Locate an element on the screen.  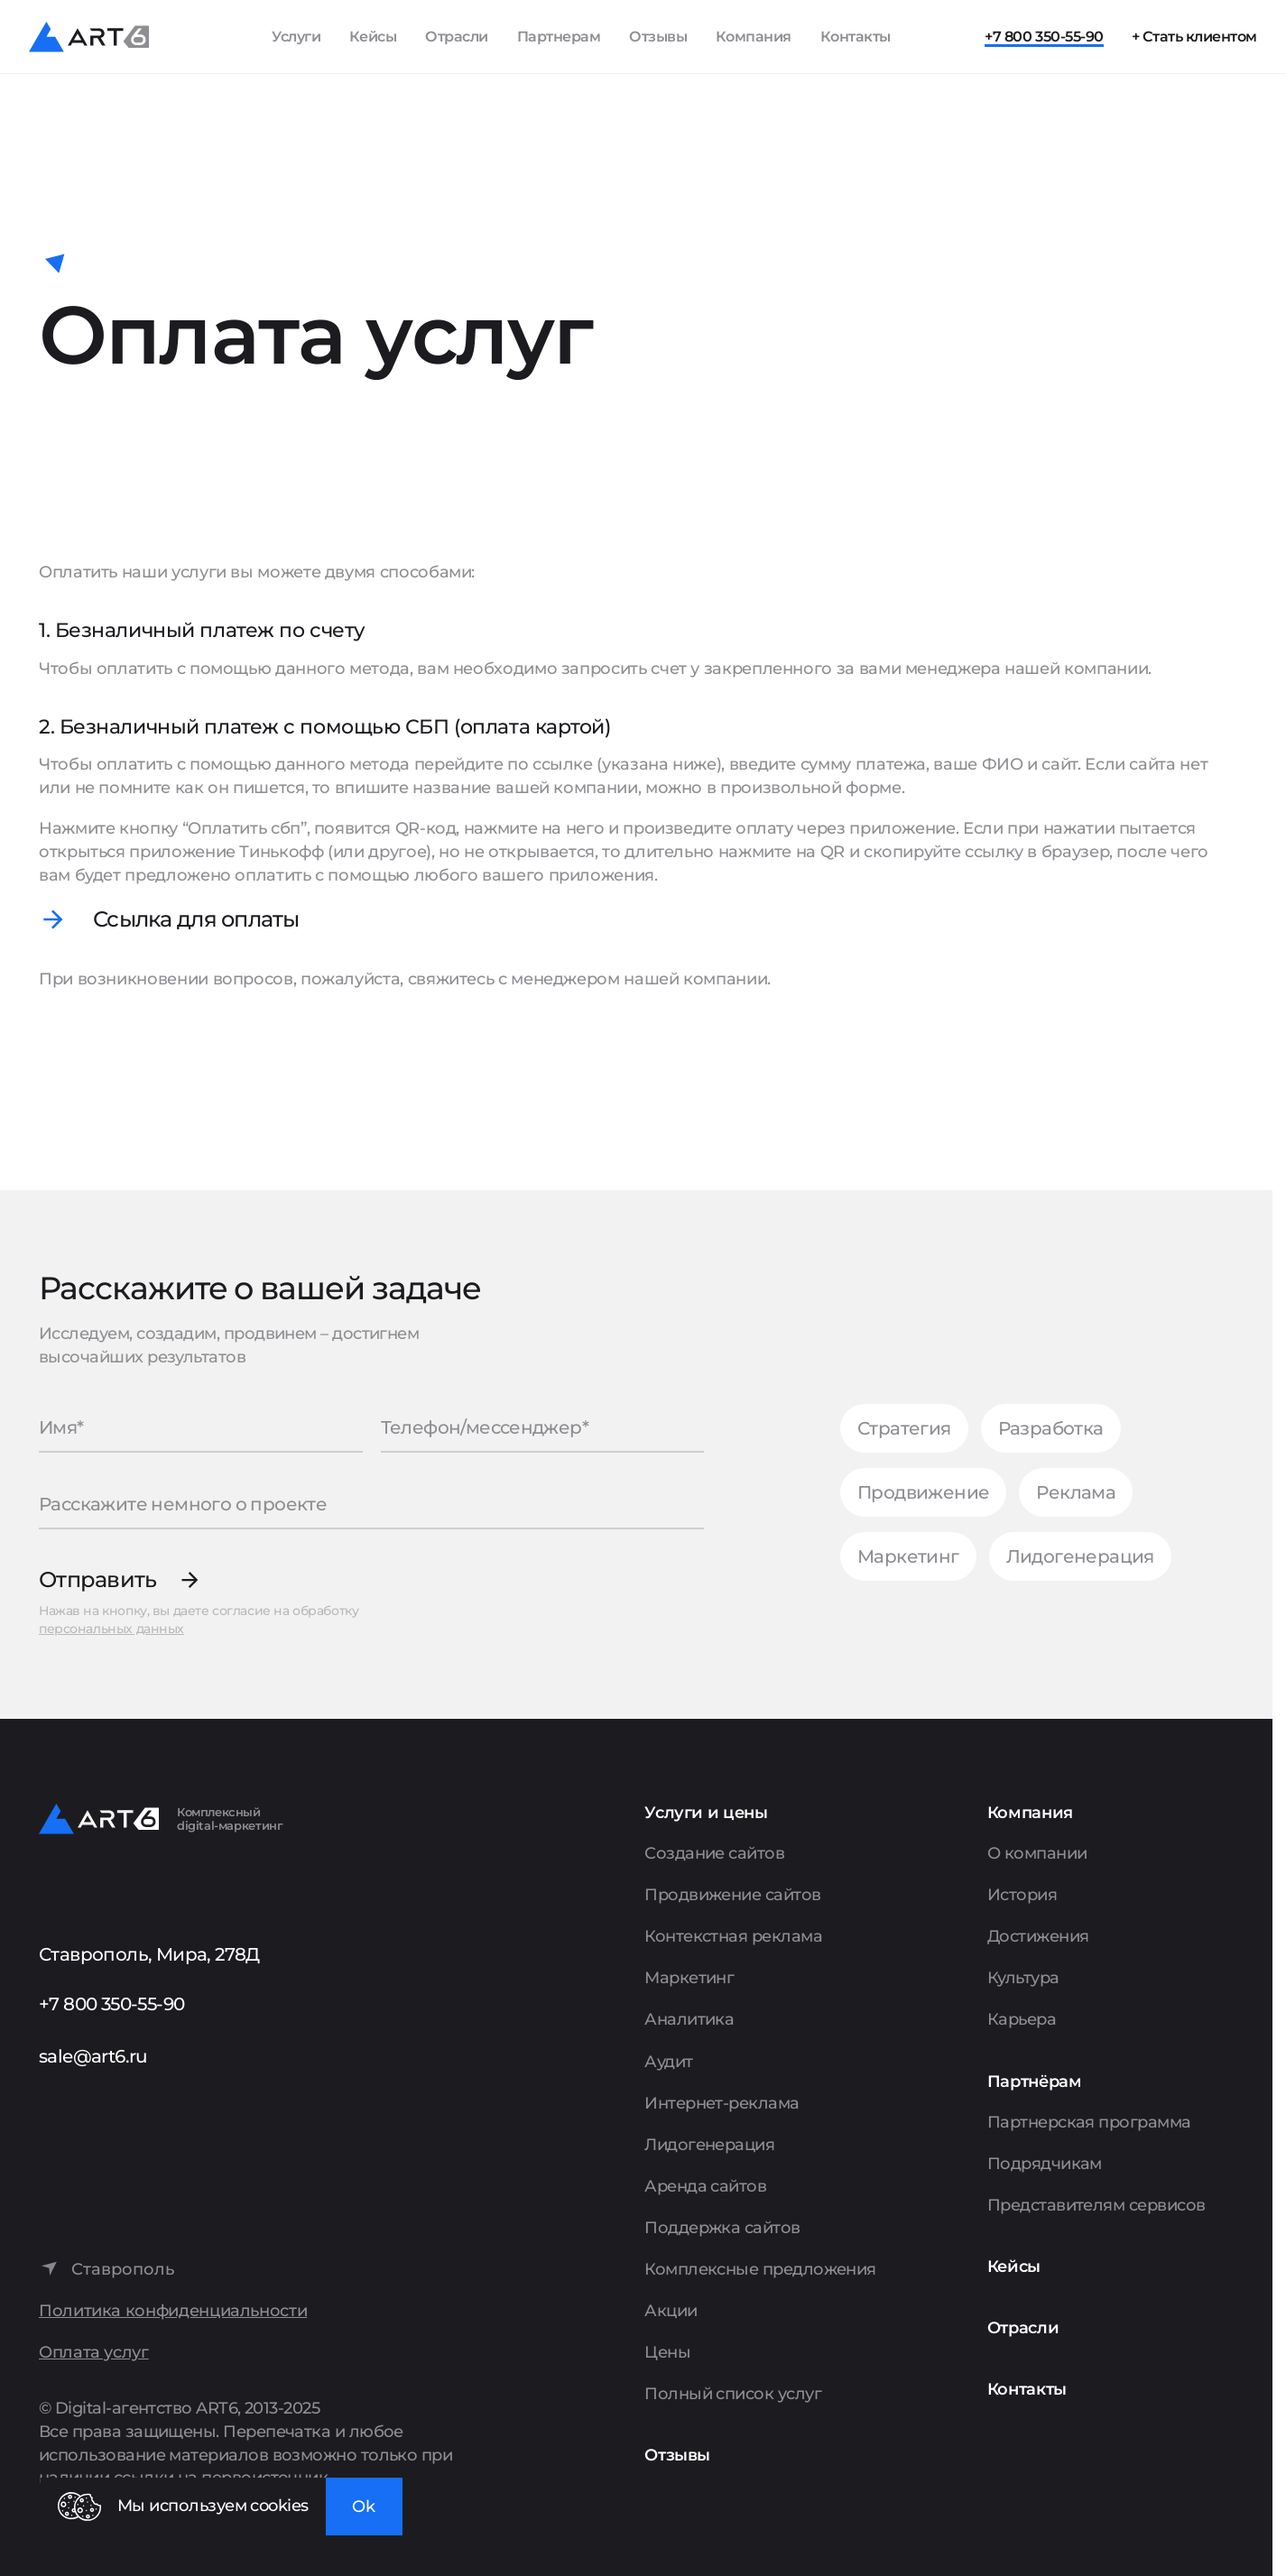
Аренда сайтов is located at coordinates (705, 2186).